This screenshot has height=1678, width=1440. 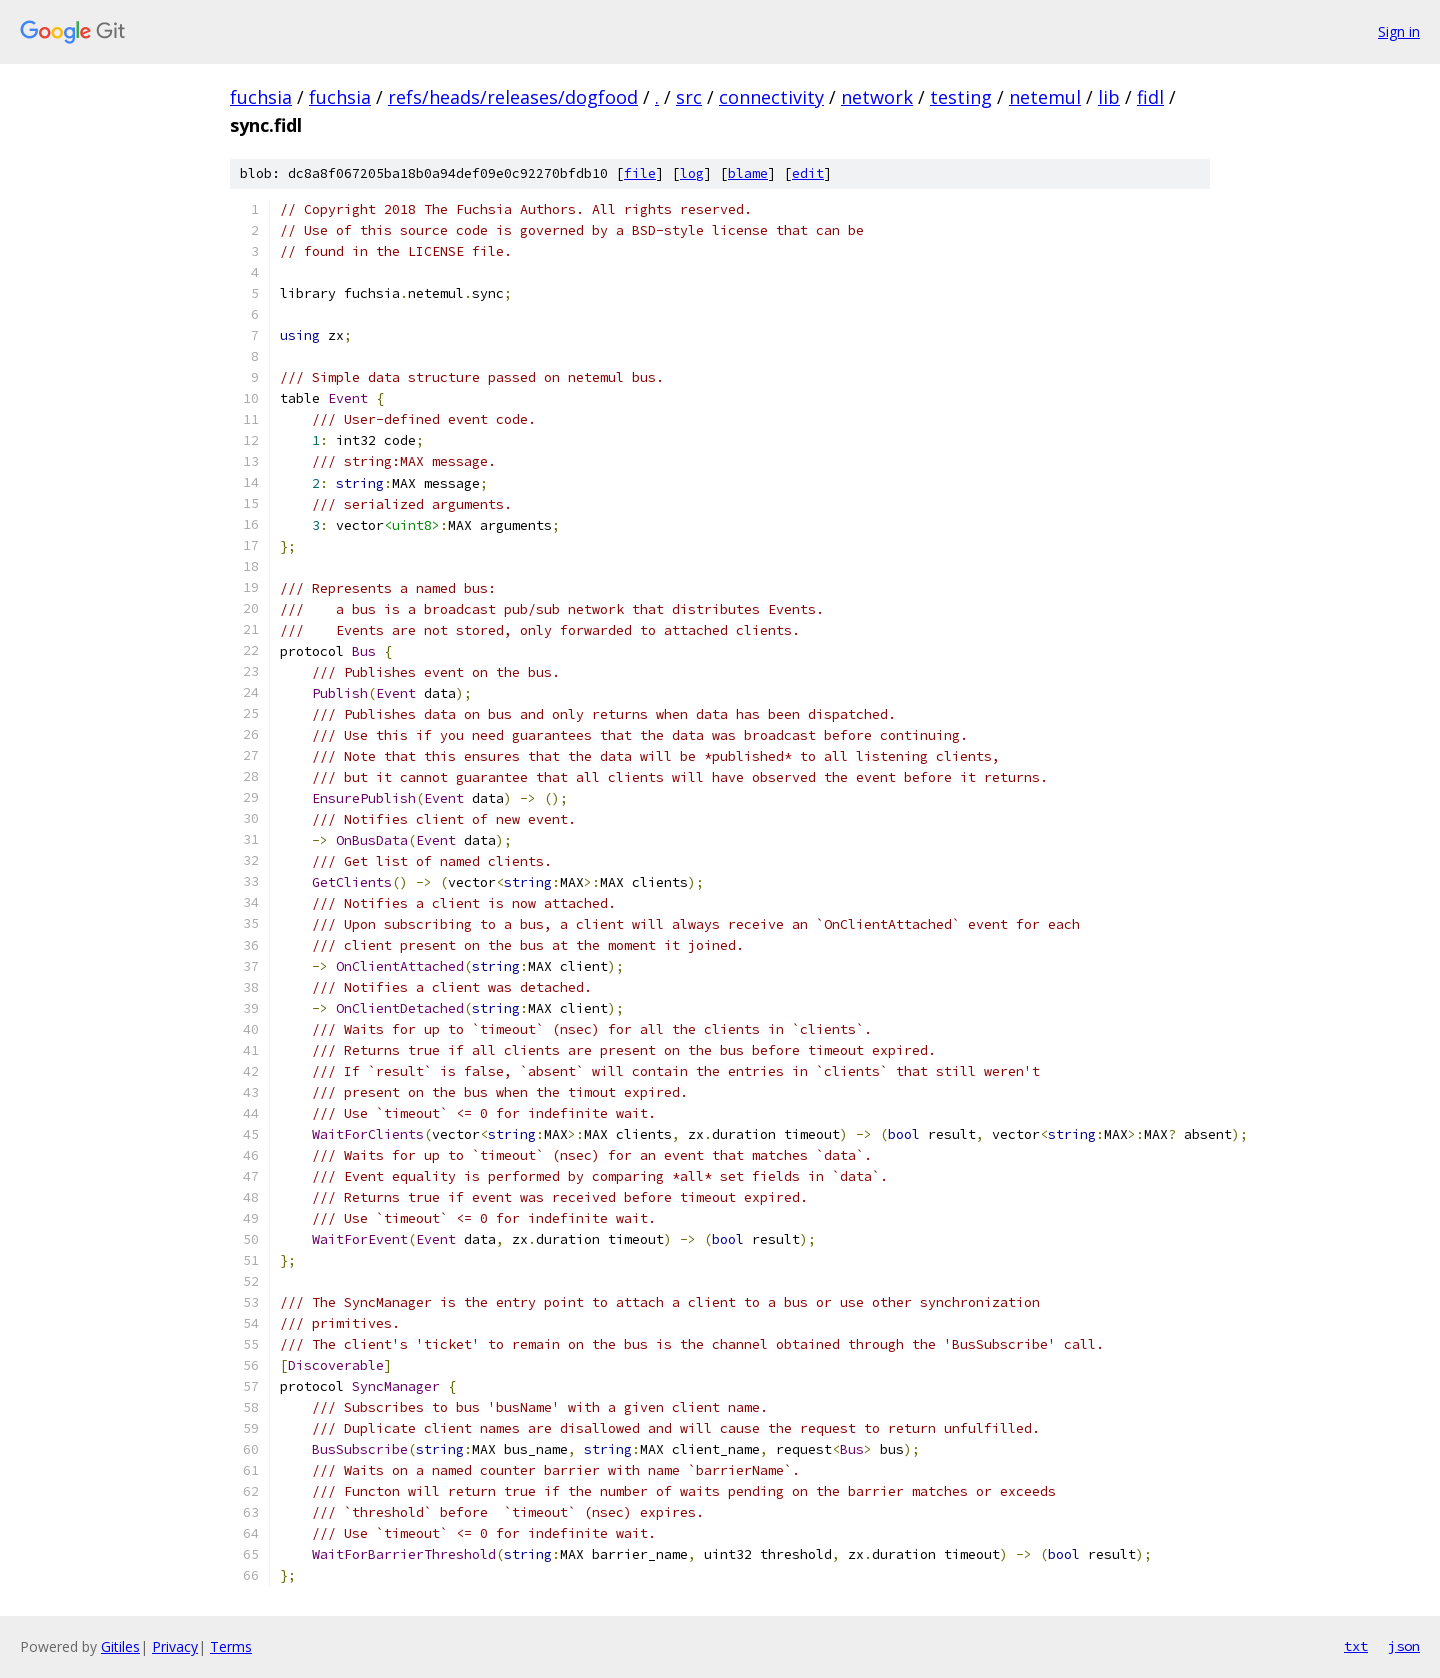 What do you see at coordinates (261, 97) in the screenshot?
I see `fuchsia` at bounding box center [261, 97].